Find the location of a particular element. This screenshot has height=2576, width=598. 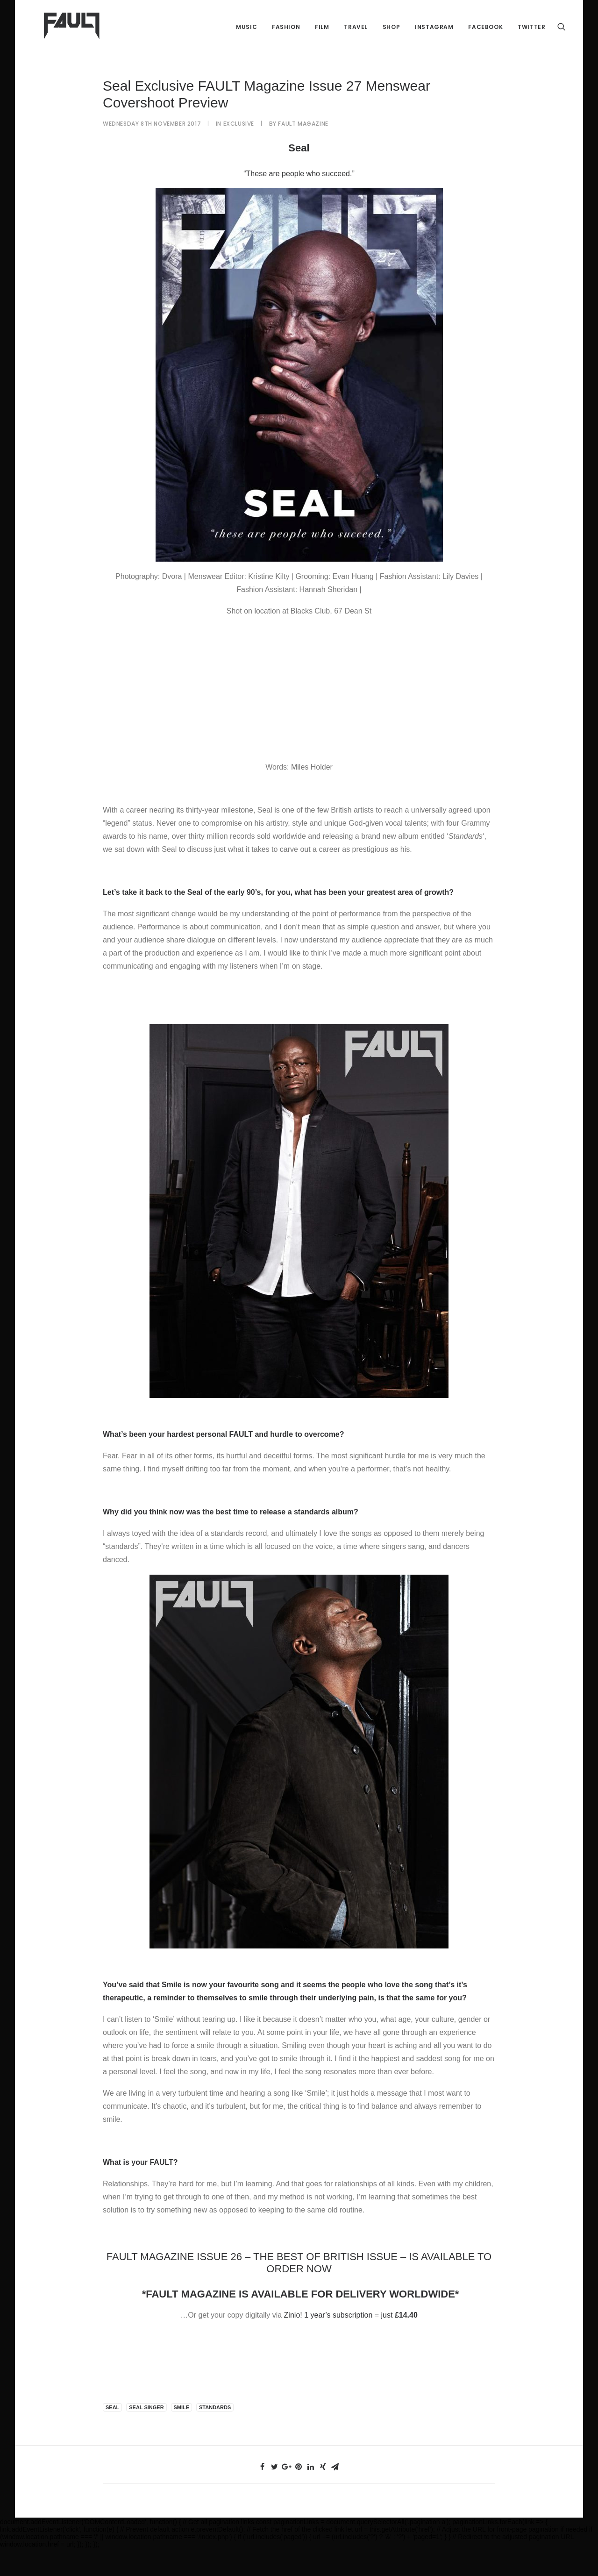

FAULT MAGAZINE ISSUE 26 – THE BEST OF BRITISH ISSUE – IS AVAILABLE TO ORDER NOW is located at coordinates (299, 2291).